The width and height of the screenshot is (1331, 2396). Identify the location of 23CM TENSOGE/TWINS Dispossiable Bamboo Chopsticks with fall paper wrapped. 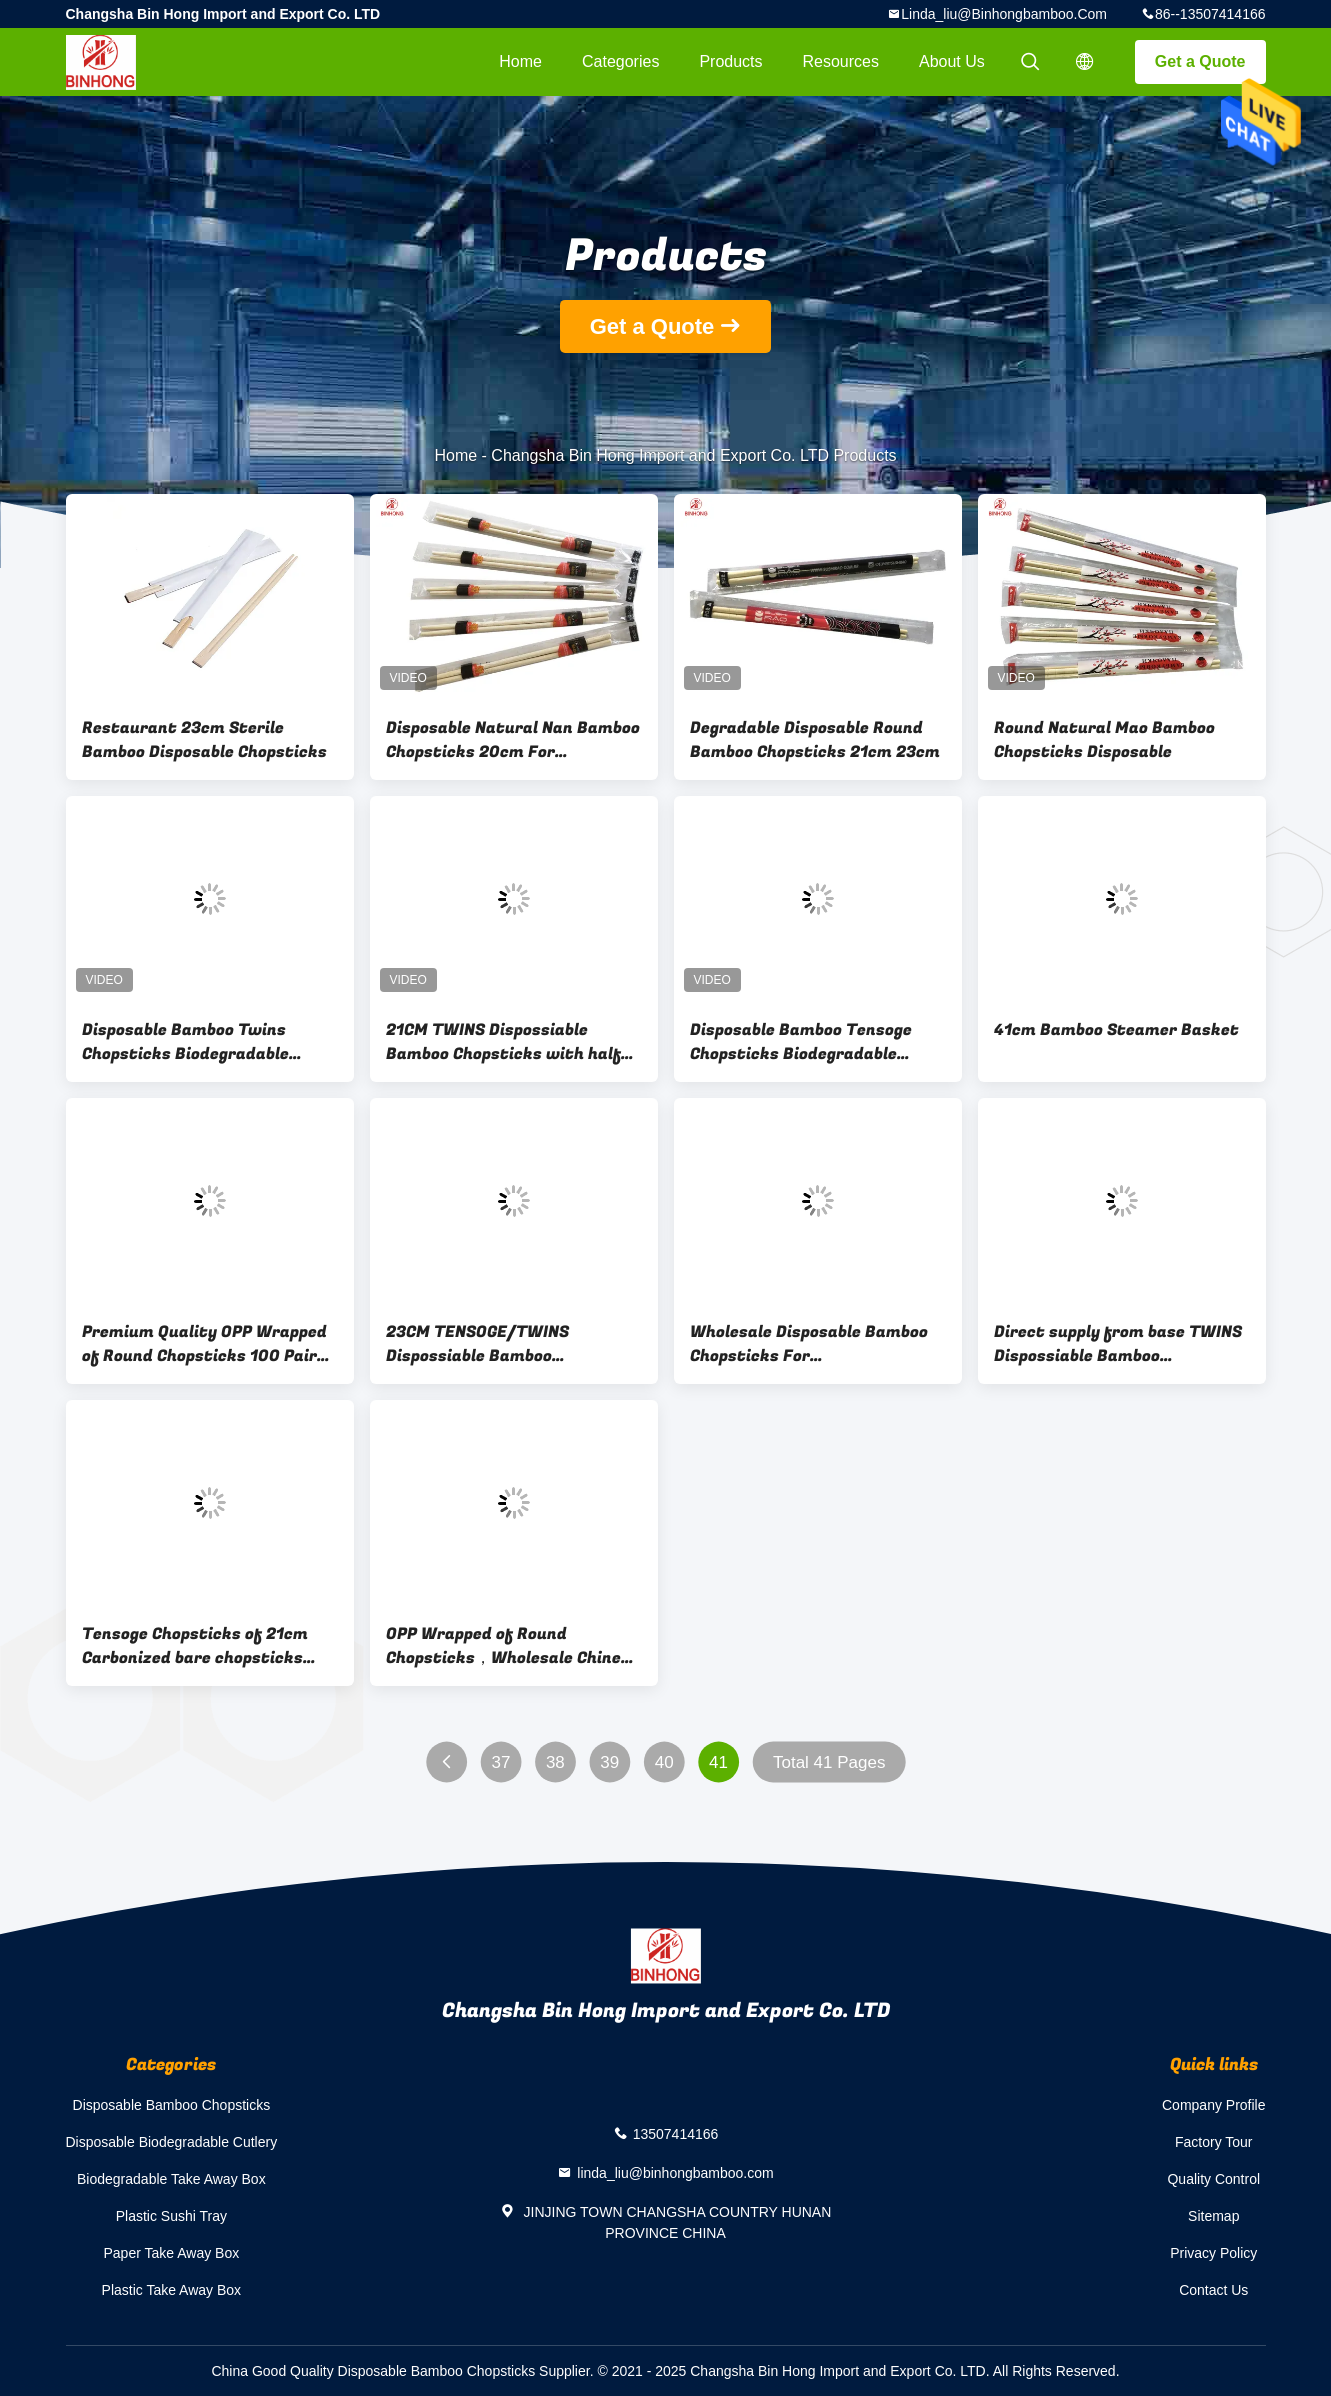
(492, 1344).